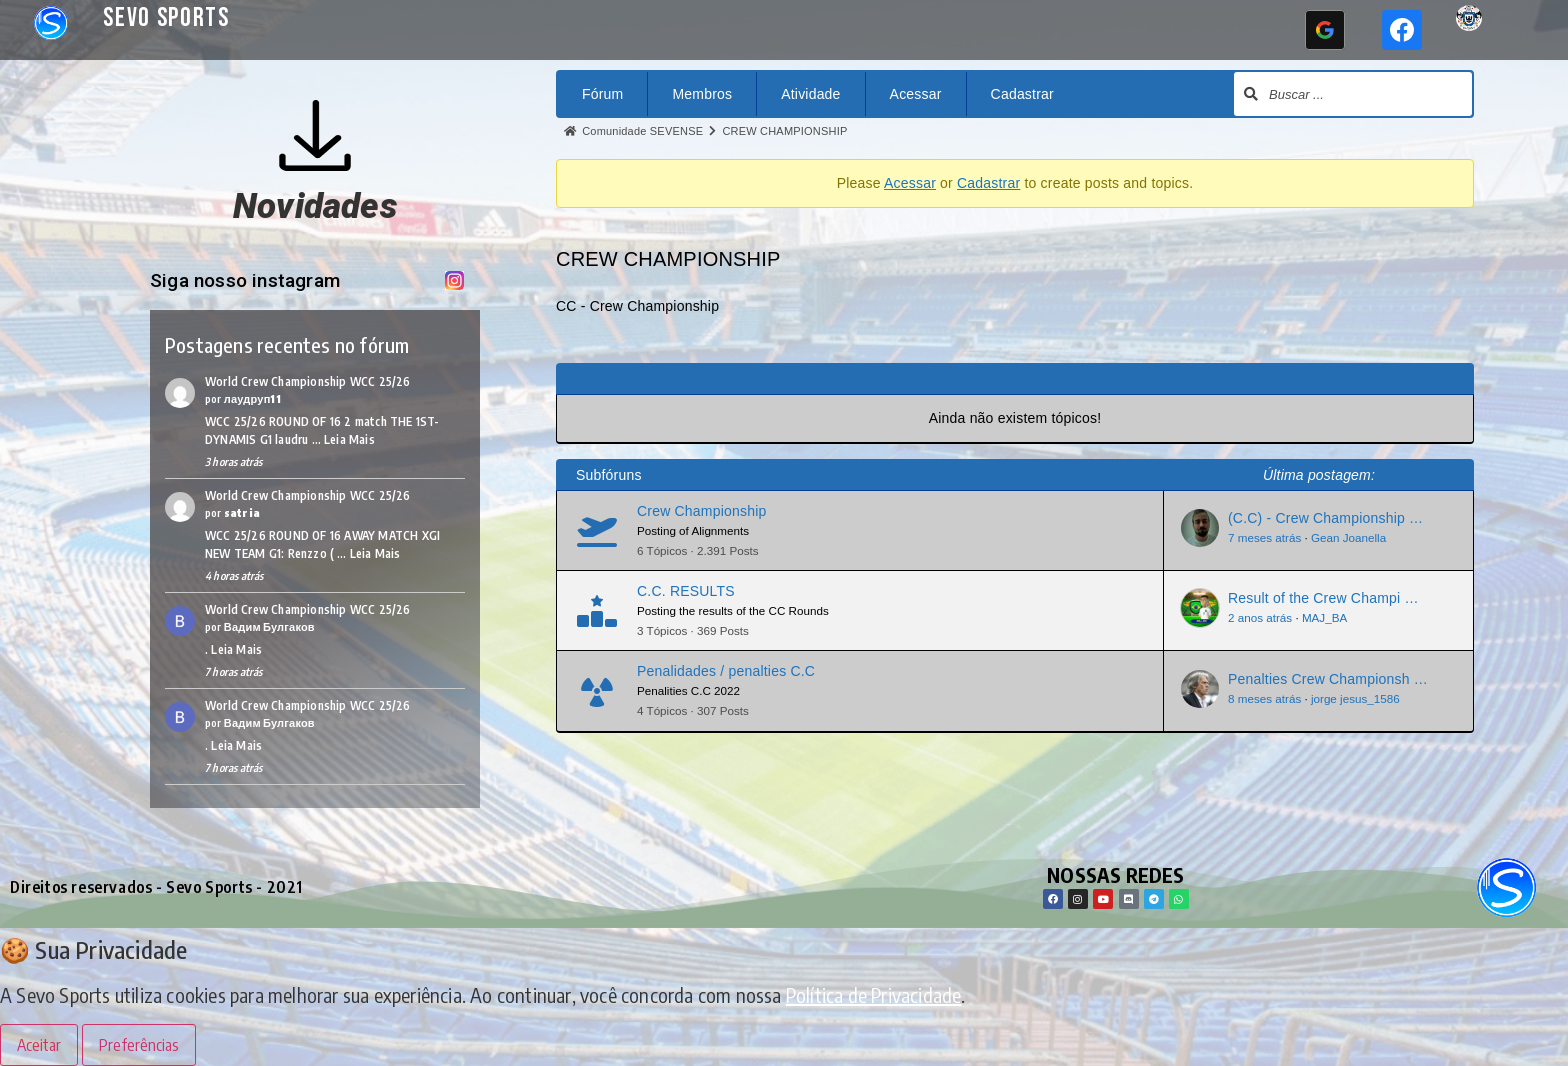  Describe the element at coordinates (166, 18) in the screenshot. I see `Sevo Sports` at that location.